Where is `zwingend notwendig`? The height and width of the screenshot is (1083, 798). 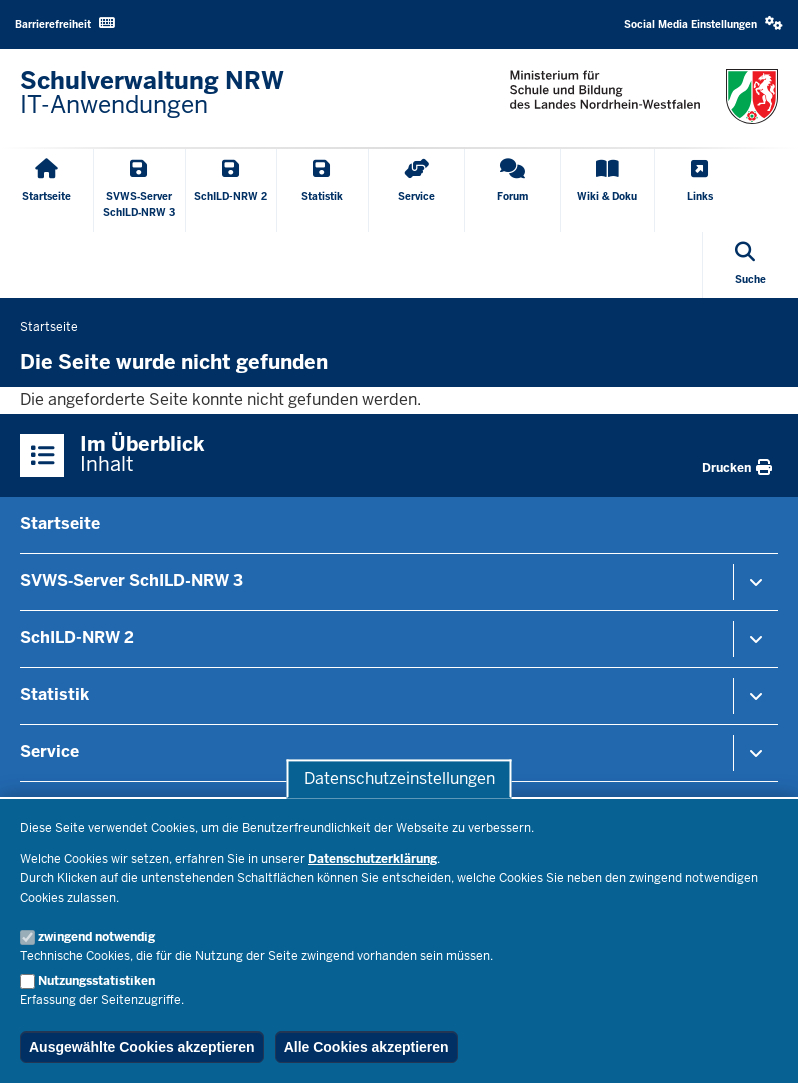
zwingend notwendig is located at coordinates (96, 937).